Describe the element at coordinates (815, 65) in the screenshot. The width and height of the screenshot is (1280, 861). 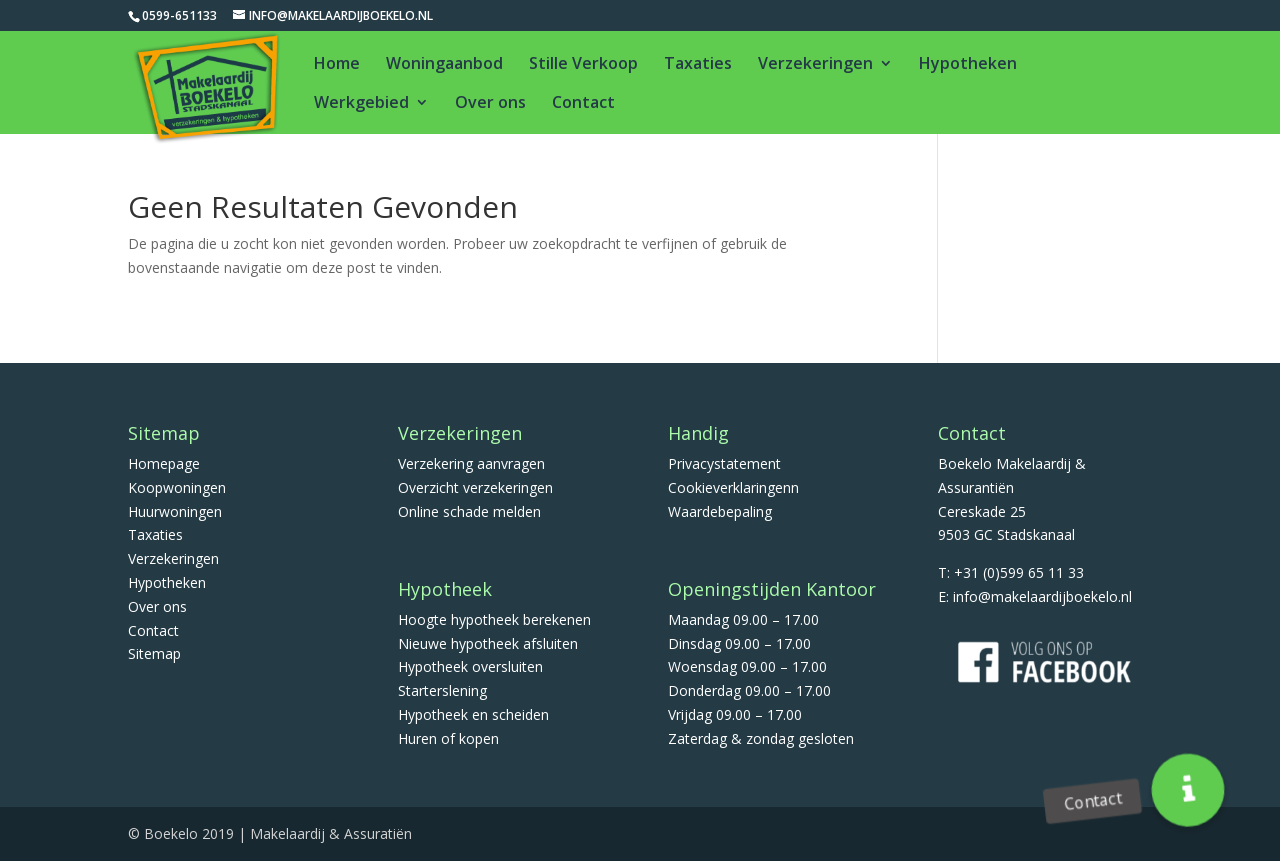
I see `Verzekeringen` at that location.